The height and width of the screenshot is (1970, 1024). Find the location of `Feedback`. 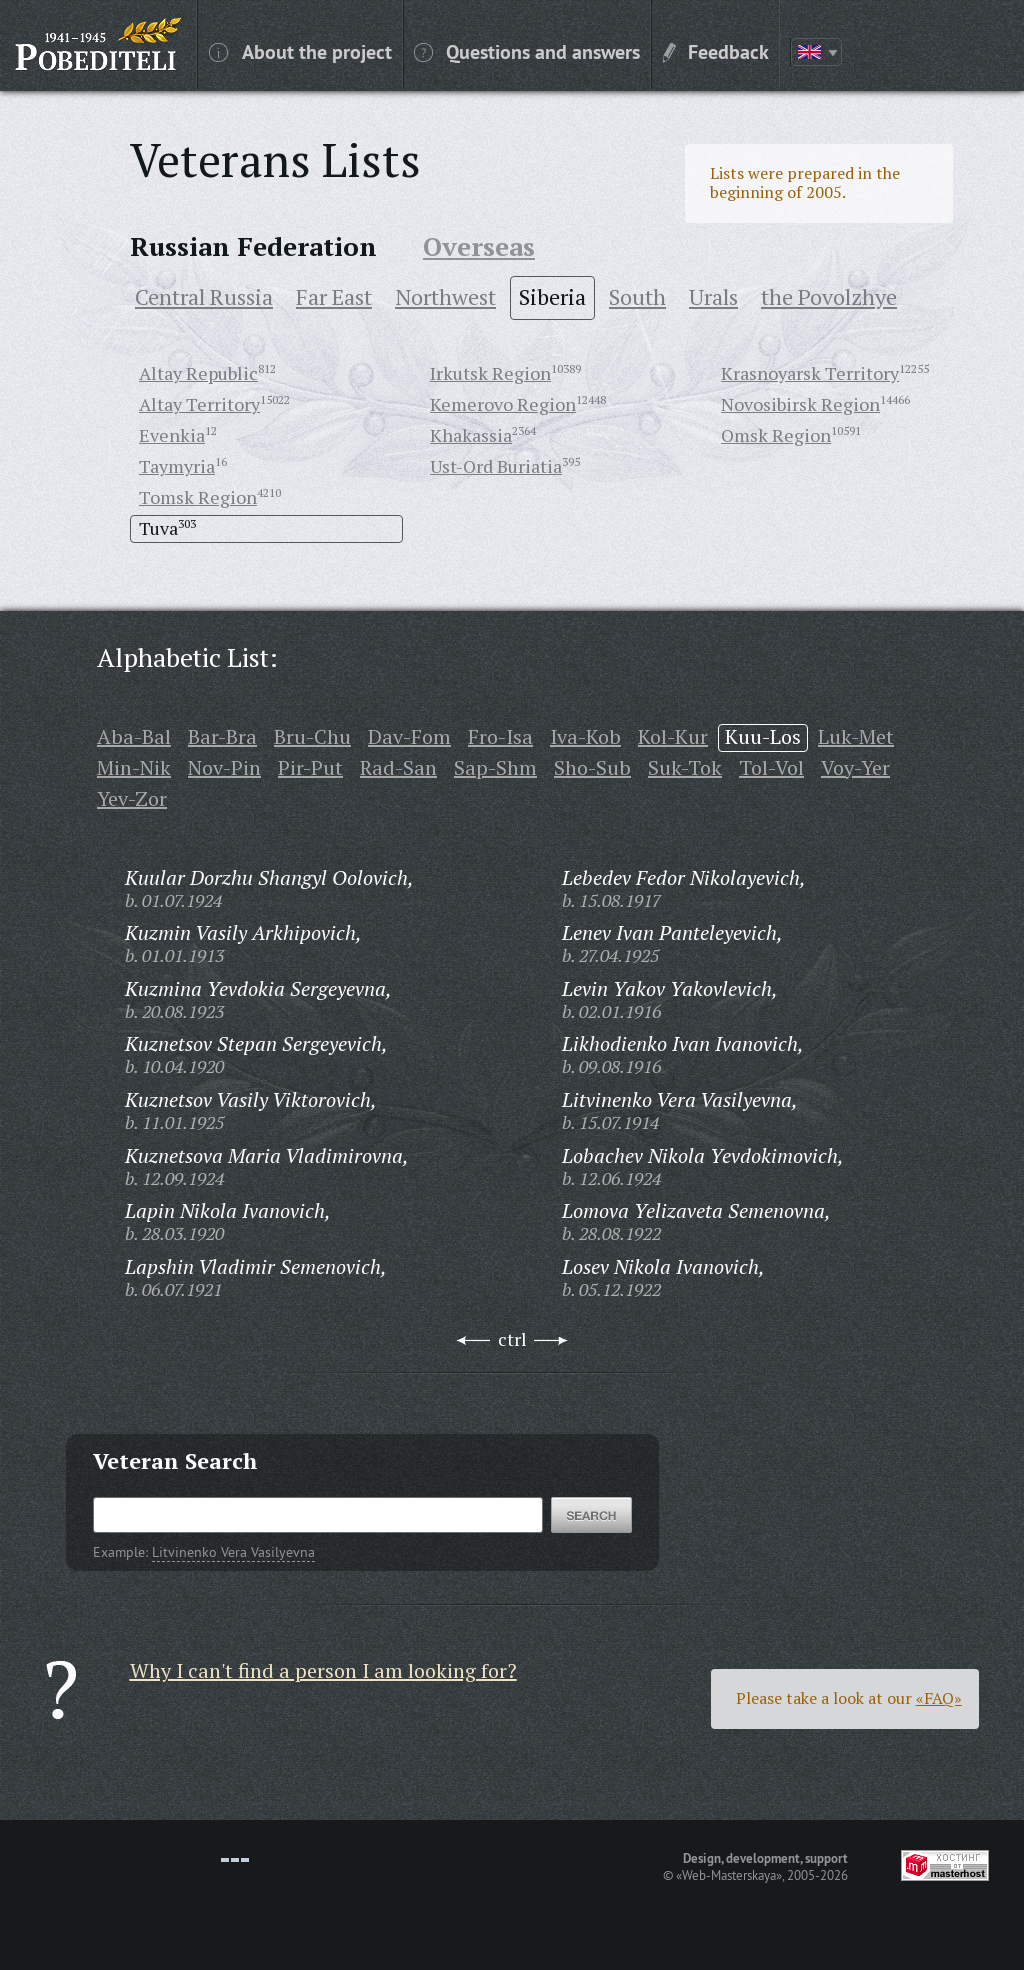

Feedback is located at coordinates (716, 51).